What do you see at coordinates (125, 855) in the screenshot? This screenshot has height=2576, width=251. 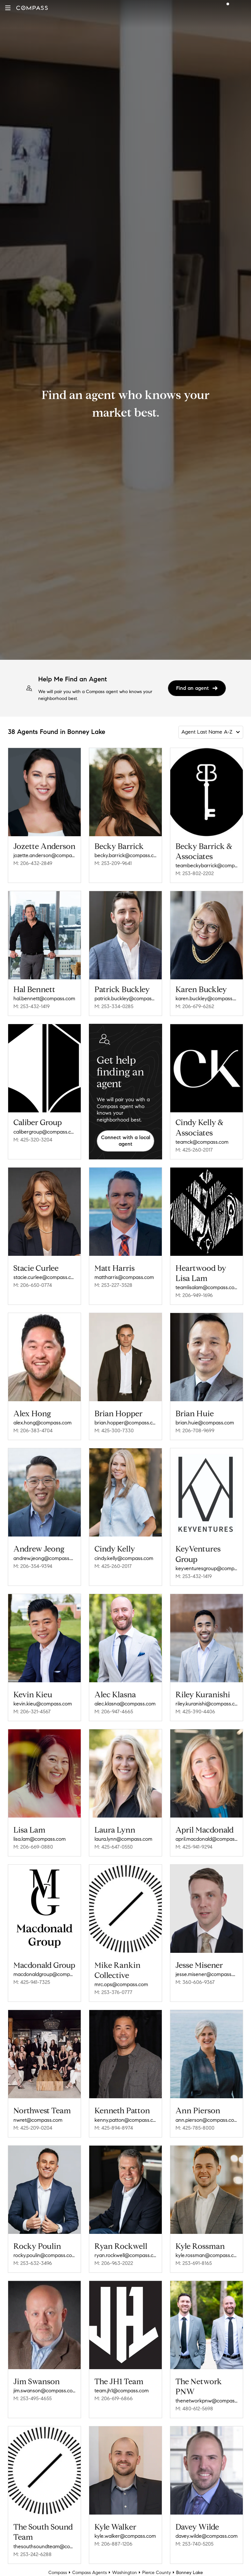 I see `becky.barrick@compass.com` at bounding box center [125, 855].